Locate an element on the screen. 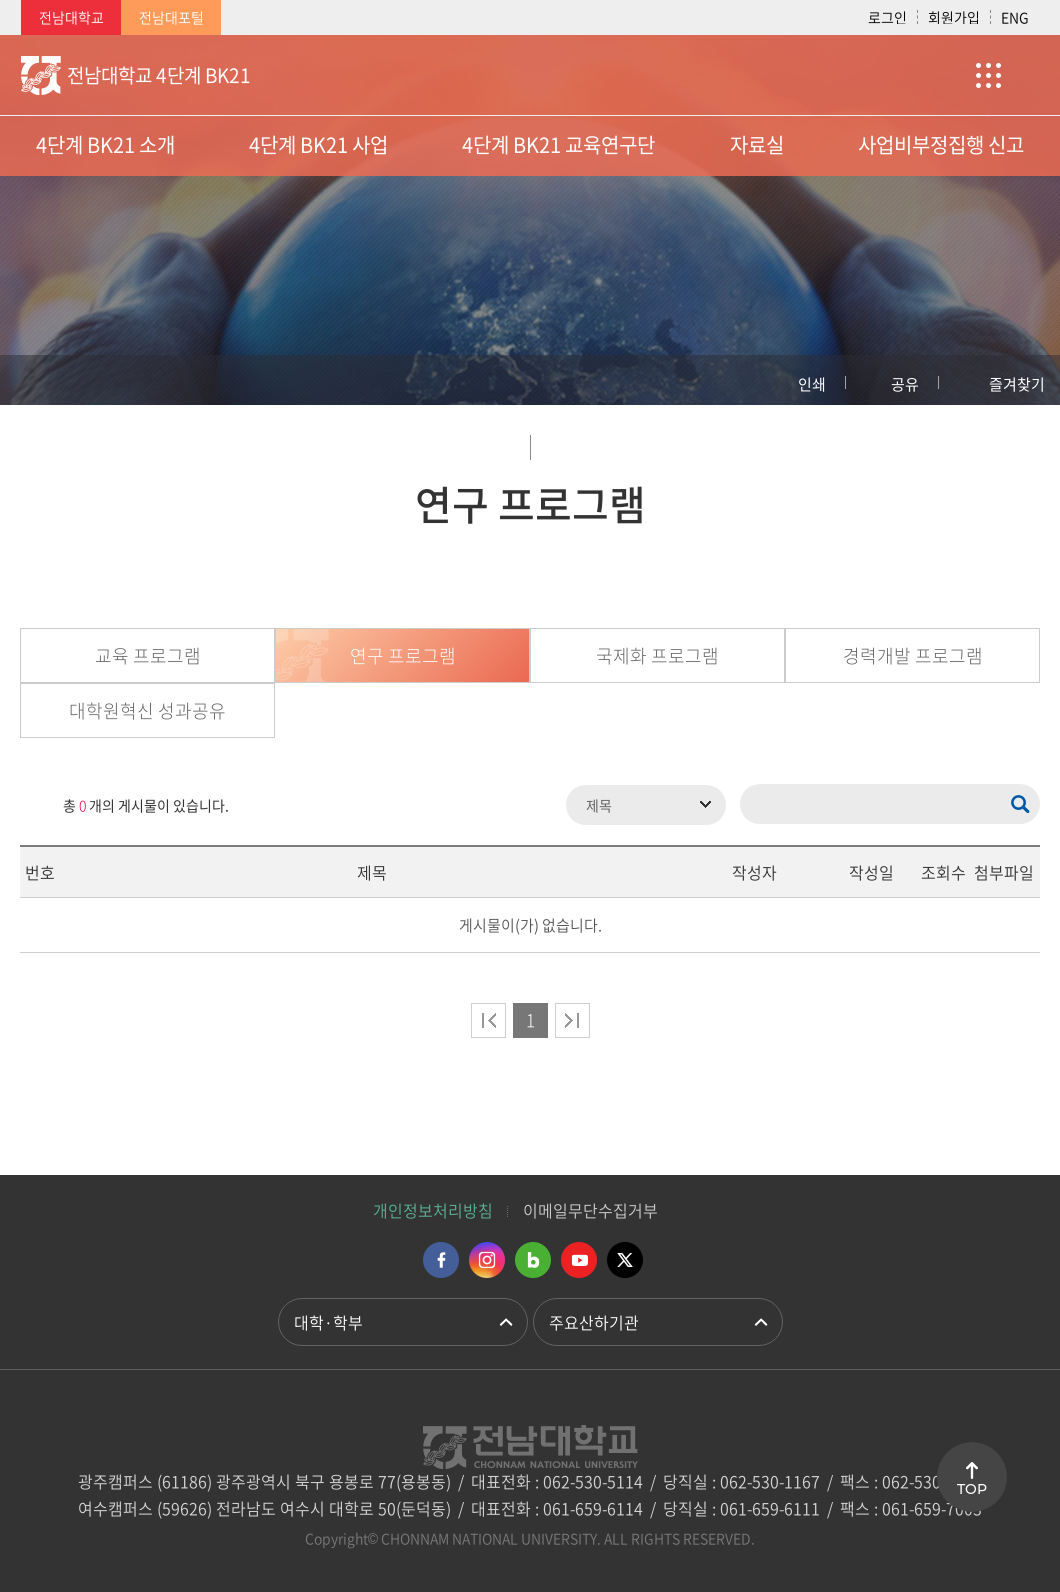  네이버블로그 바로가기 is located at coordinates (533, 1260).